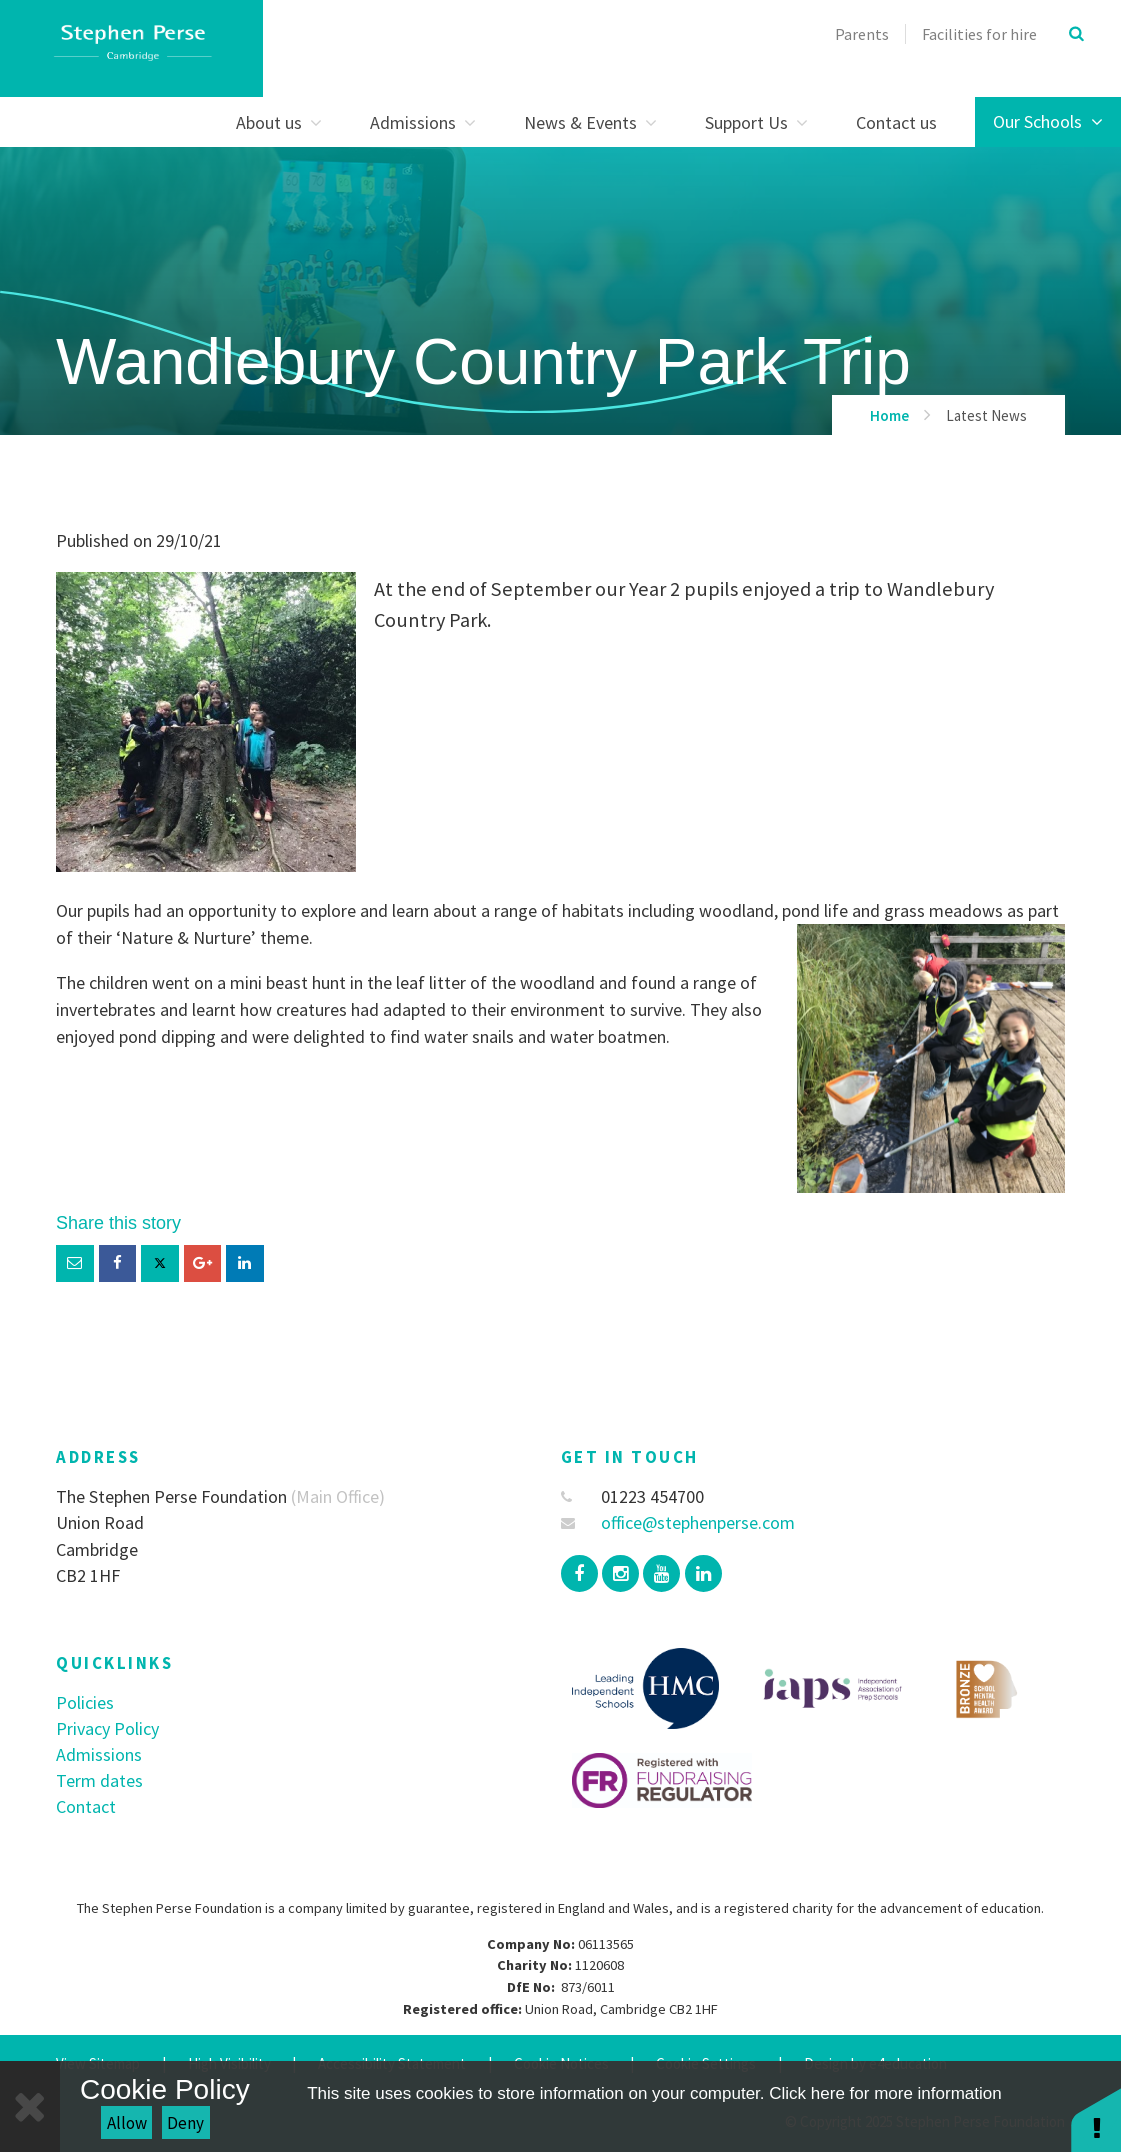 The image size is (1121, 2152). I want to click on Term dates, so click(99, 1780).